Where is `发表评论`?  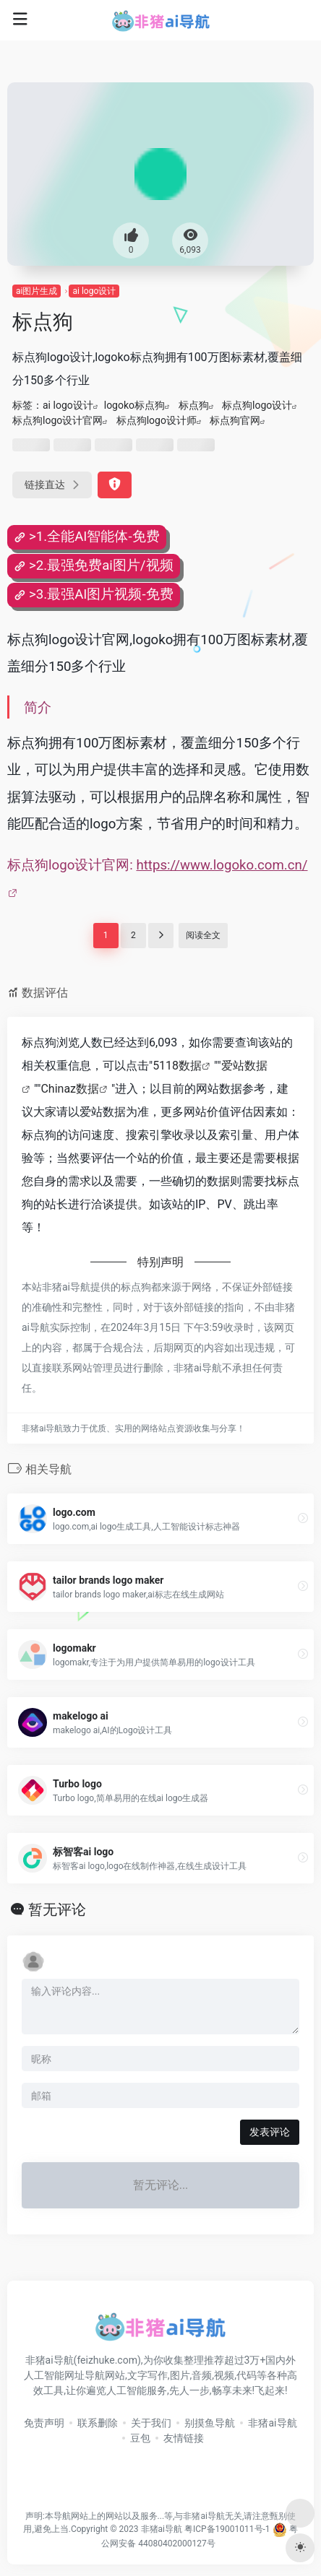 发表评论 is located at coordinates (269, 2132).